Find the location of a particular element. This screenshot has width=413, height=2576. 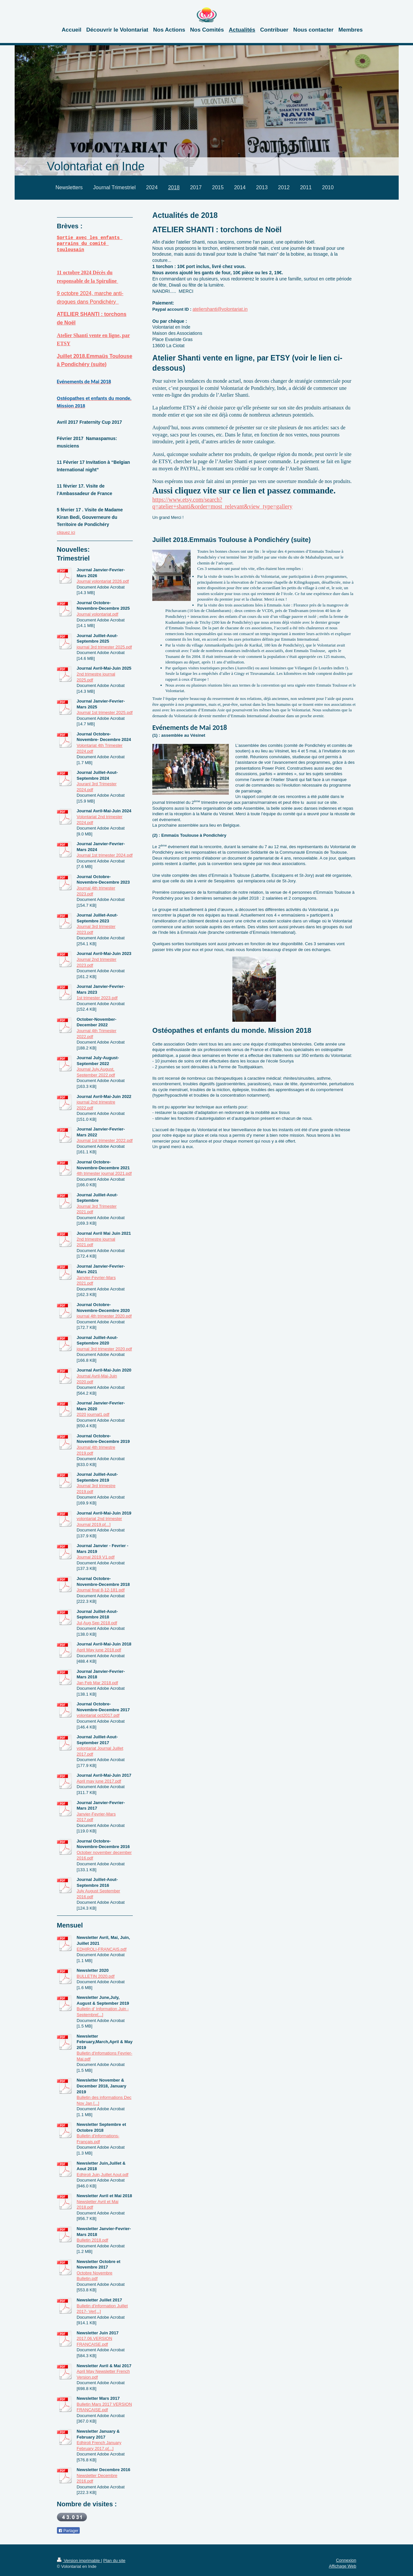

Journal volontariat.pdf is located at coordinates (97, 614).